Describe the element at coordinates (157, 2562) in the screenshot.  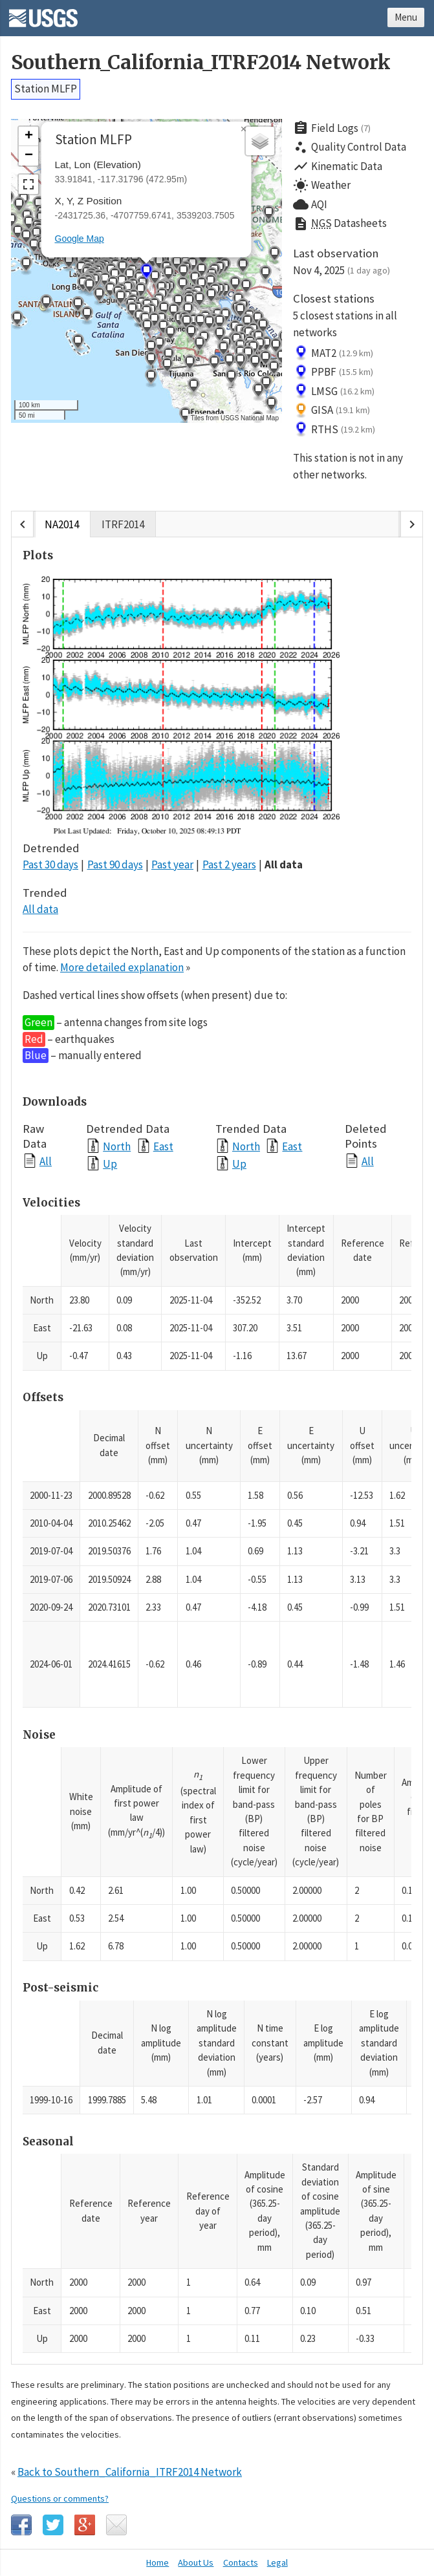
I see `Home` at that location.